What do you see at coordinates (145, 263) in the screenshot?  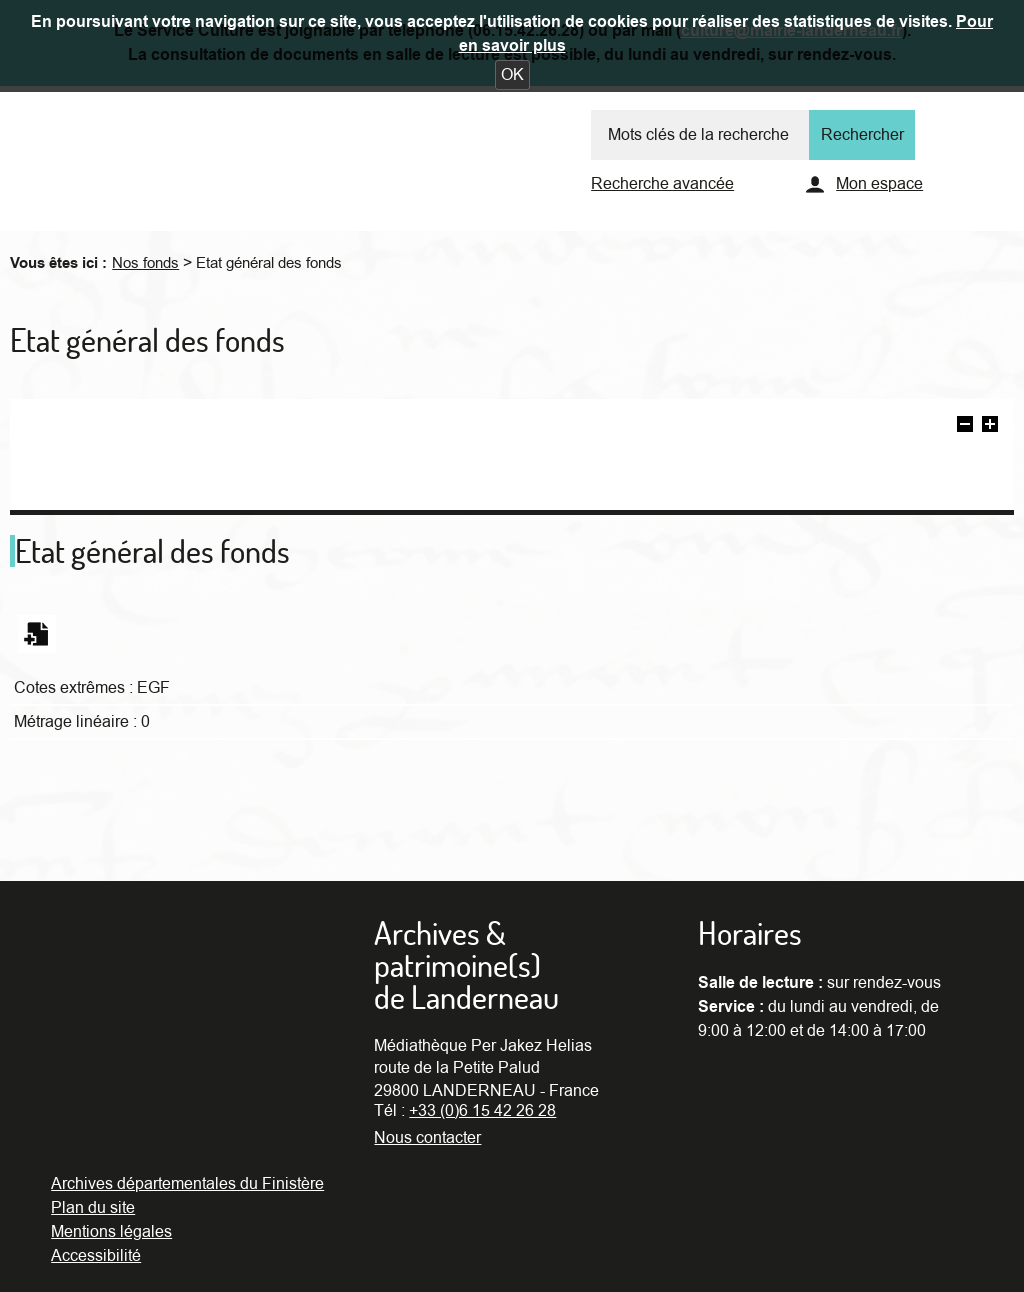 I see `Nos fonds` at bounding box center [145, 263].